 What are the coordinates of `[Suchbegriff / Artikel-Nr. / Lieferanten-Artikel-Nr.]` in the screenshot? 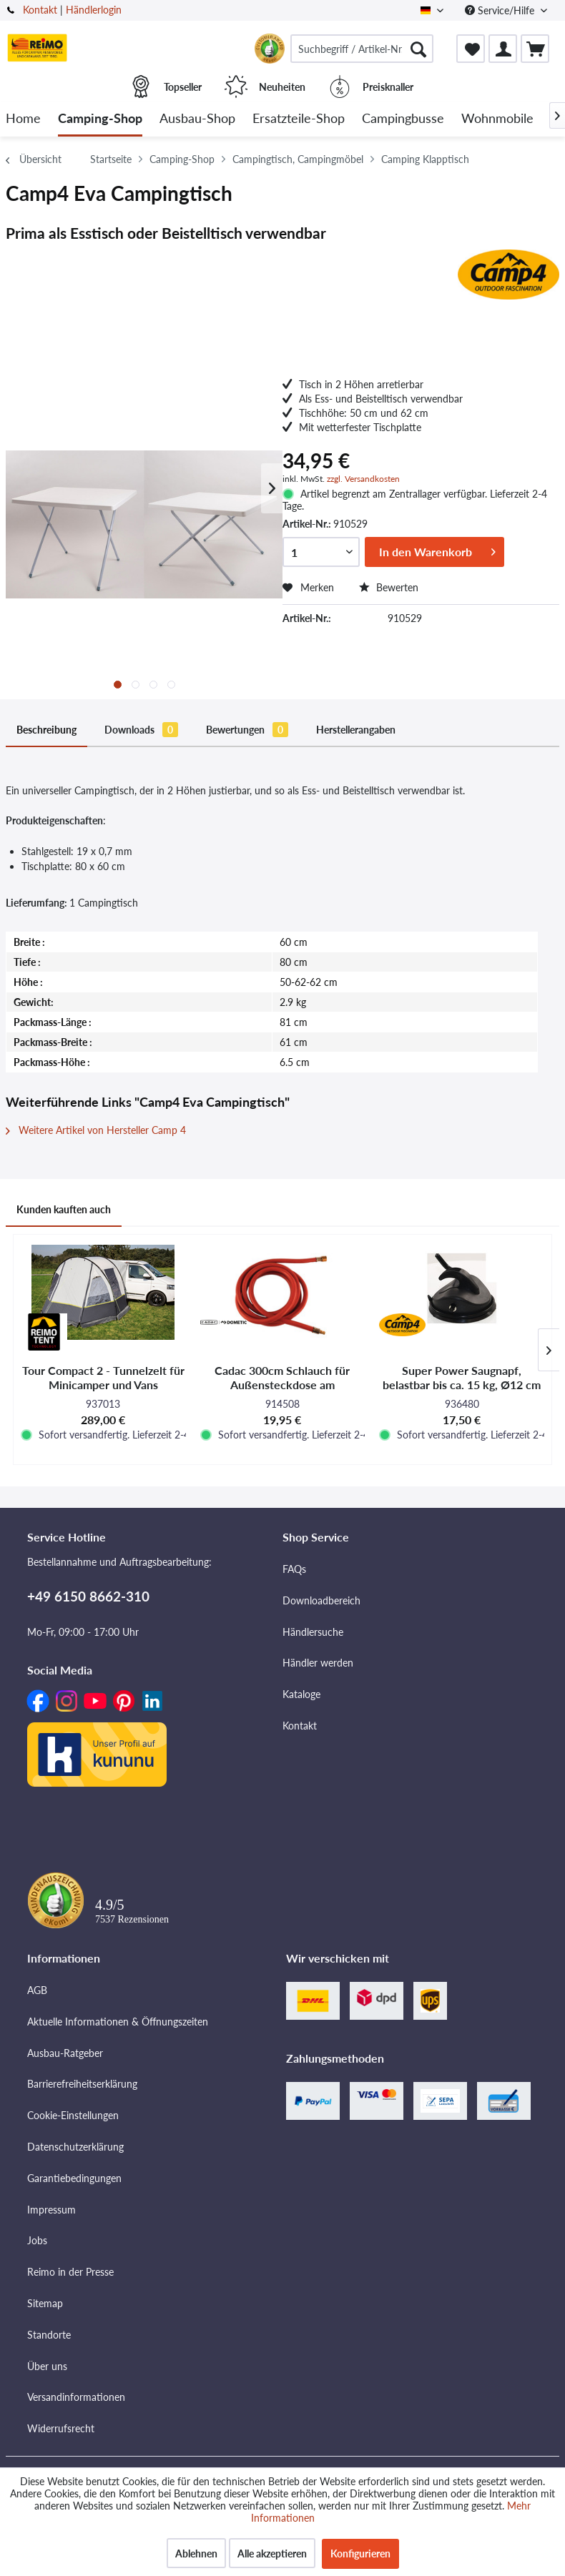 It's located at (361, 48).